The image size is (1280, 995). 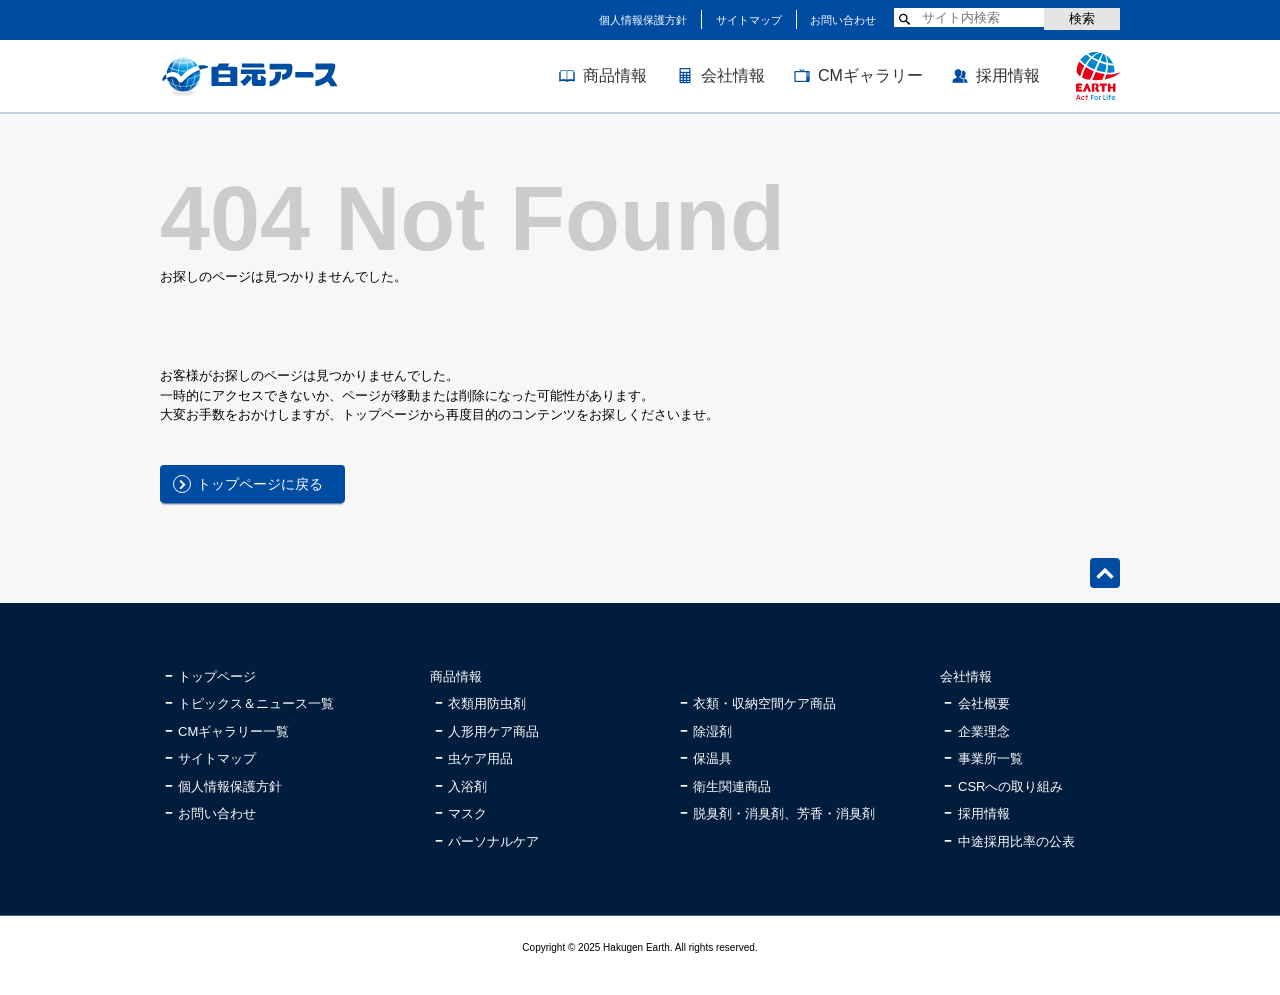 What do you see at coordinates (256, 703) in the screenshot?
I see `トピックス＆ニュース一覧` at bounding box center [256, 703].